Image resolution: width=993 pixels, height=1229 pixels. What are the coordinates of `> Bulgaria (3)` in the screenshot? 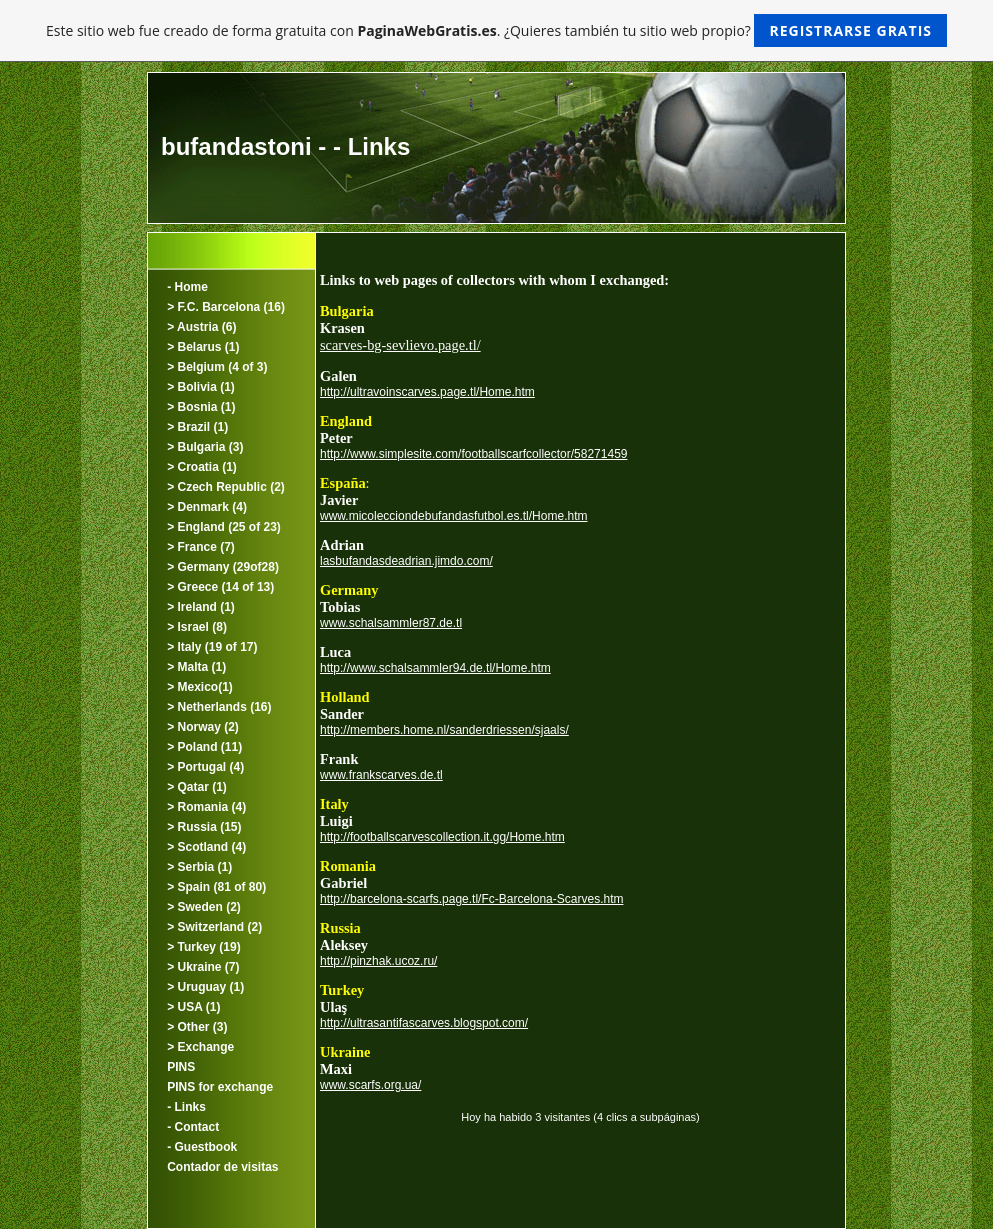 It's located at (205, 447).